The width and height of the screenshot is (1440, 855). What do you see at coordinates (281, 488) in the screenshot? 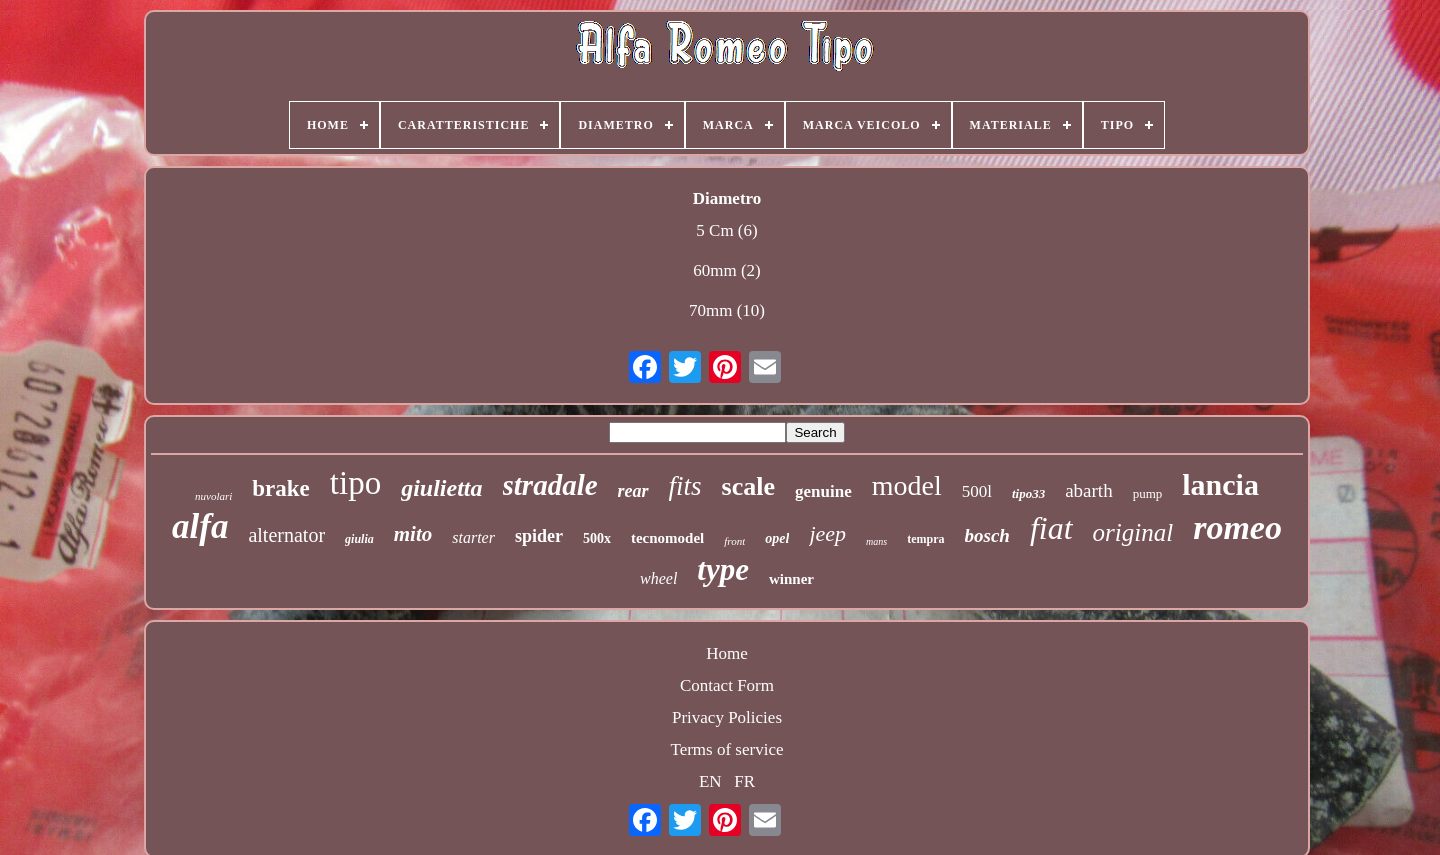
I see `brake` at bounding box center [281, 488].